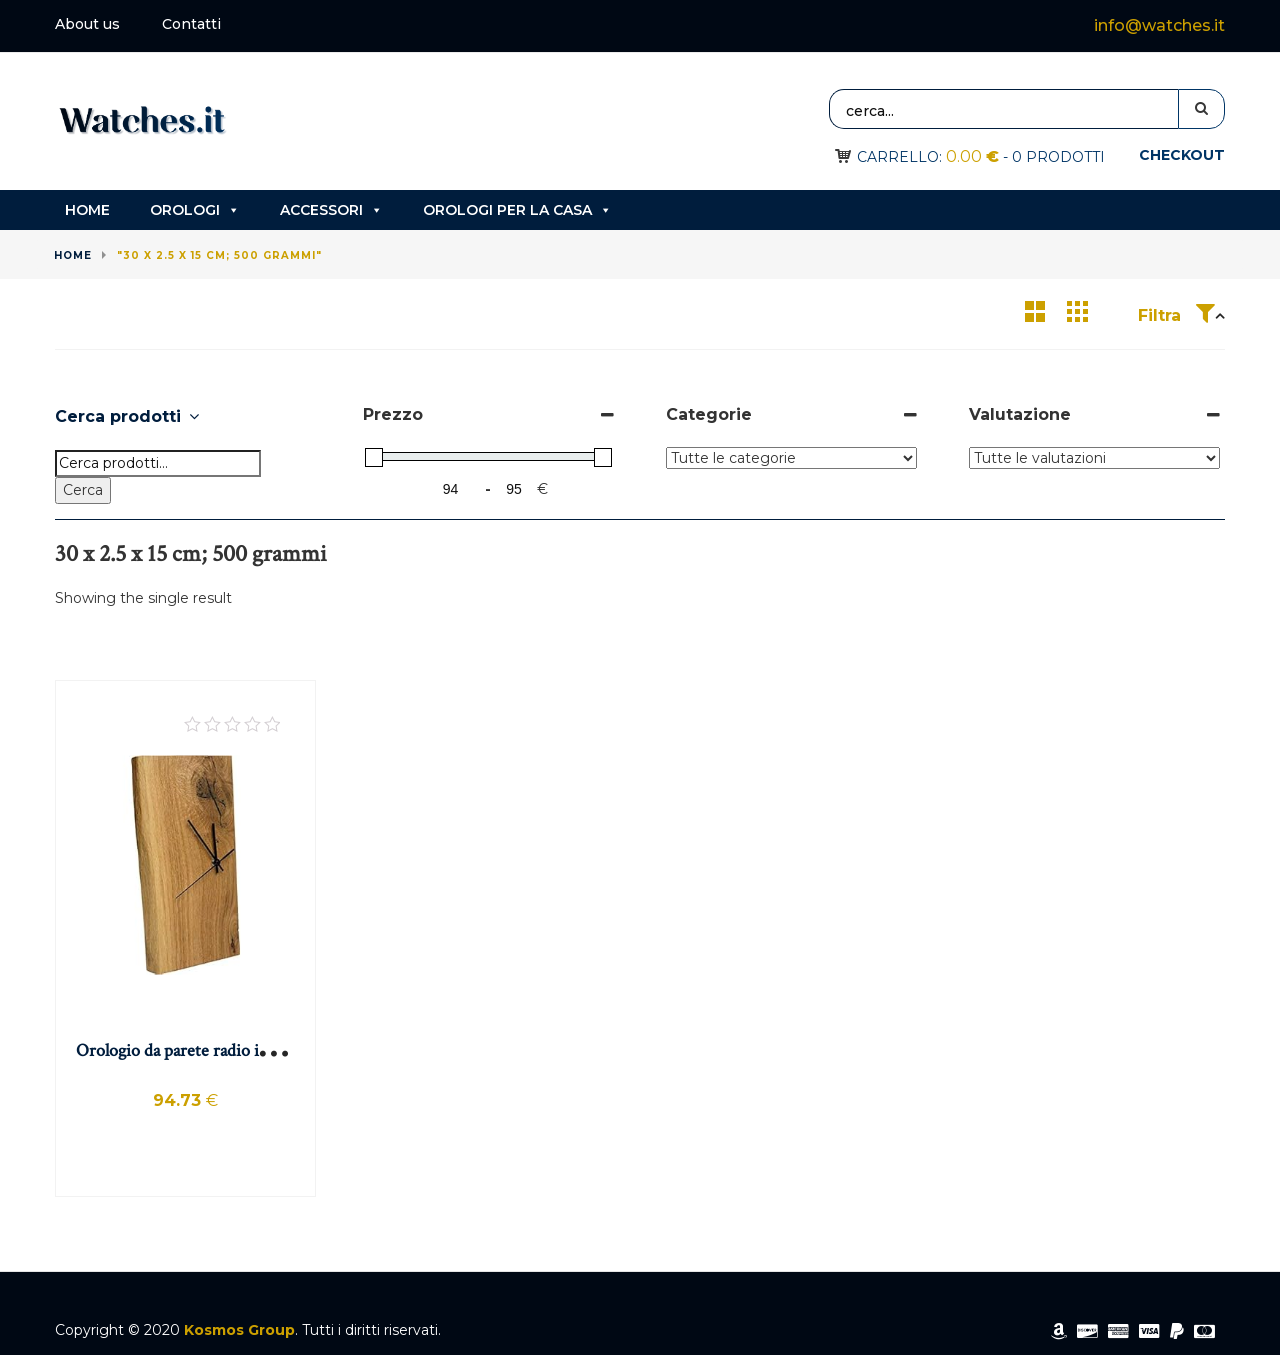 This screenshot has width=1280, height=1355. What do you see at coordinates (239, 1330) in the screenshot?
I see `Kosmos Group` at bounding box center [239, 1330].